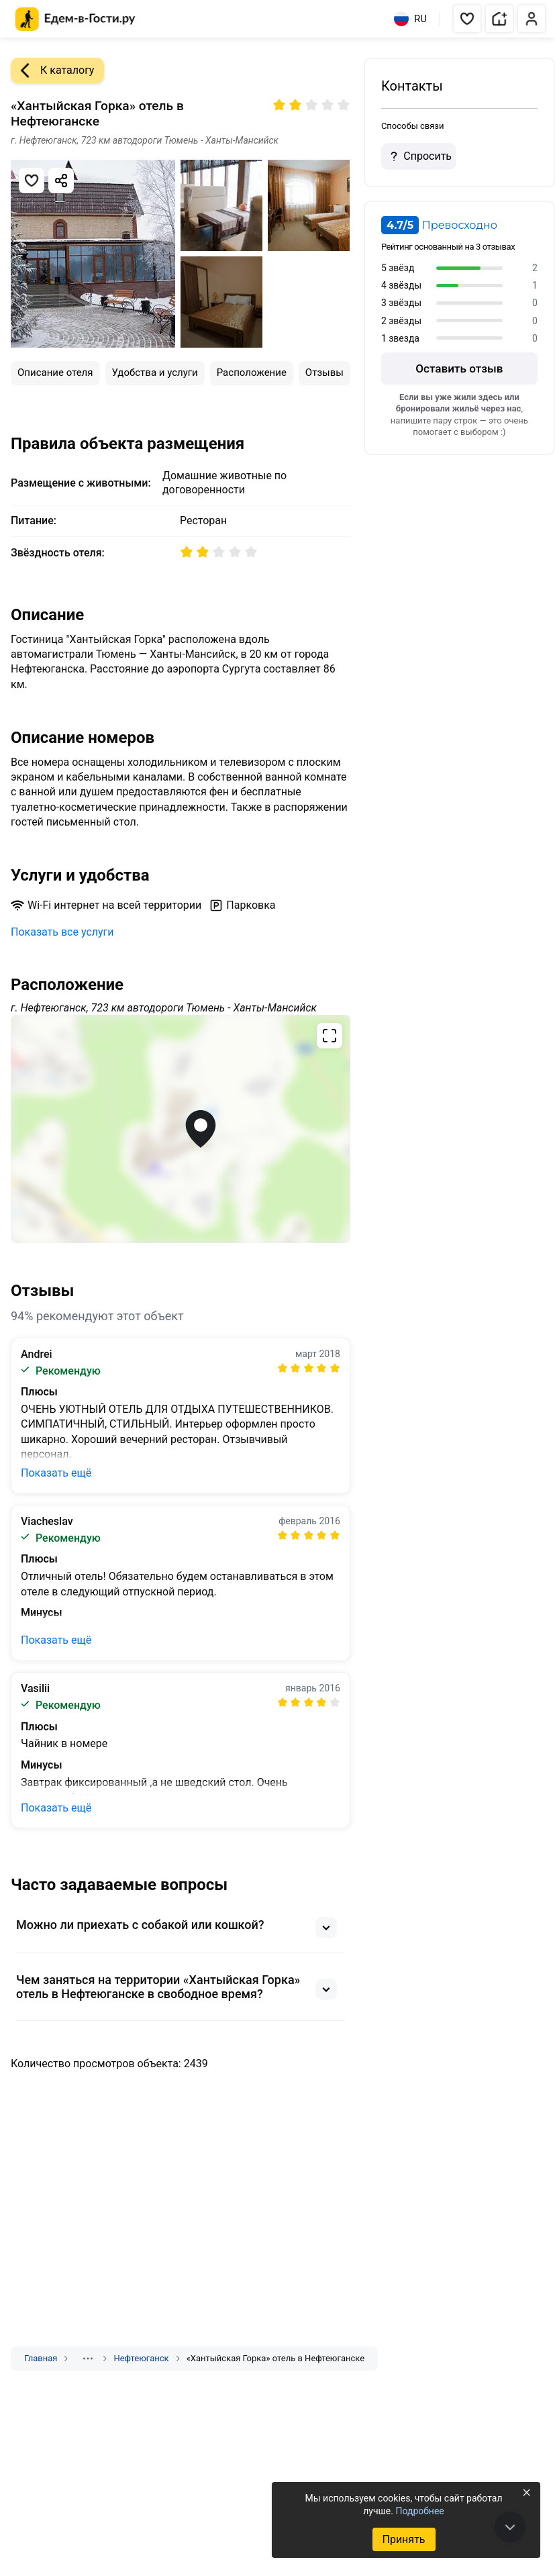  What do you see at coordinates (155, 372) in the screenshot?
I see `Удобства и услуги` at bounding box center [155, 372].